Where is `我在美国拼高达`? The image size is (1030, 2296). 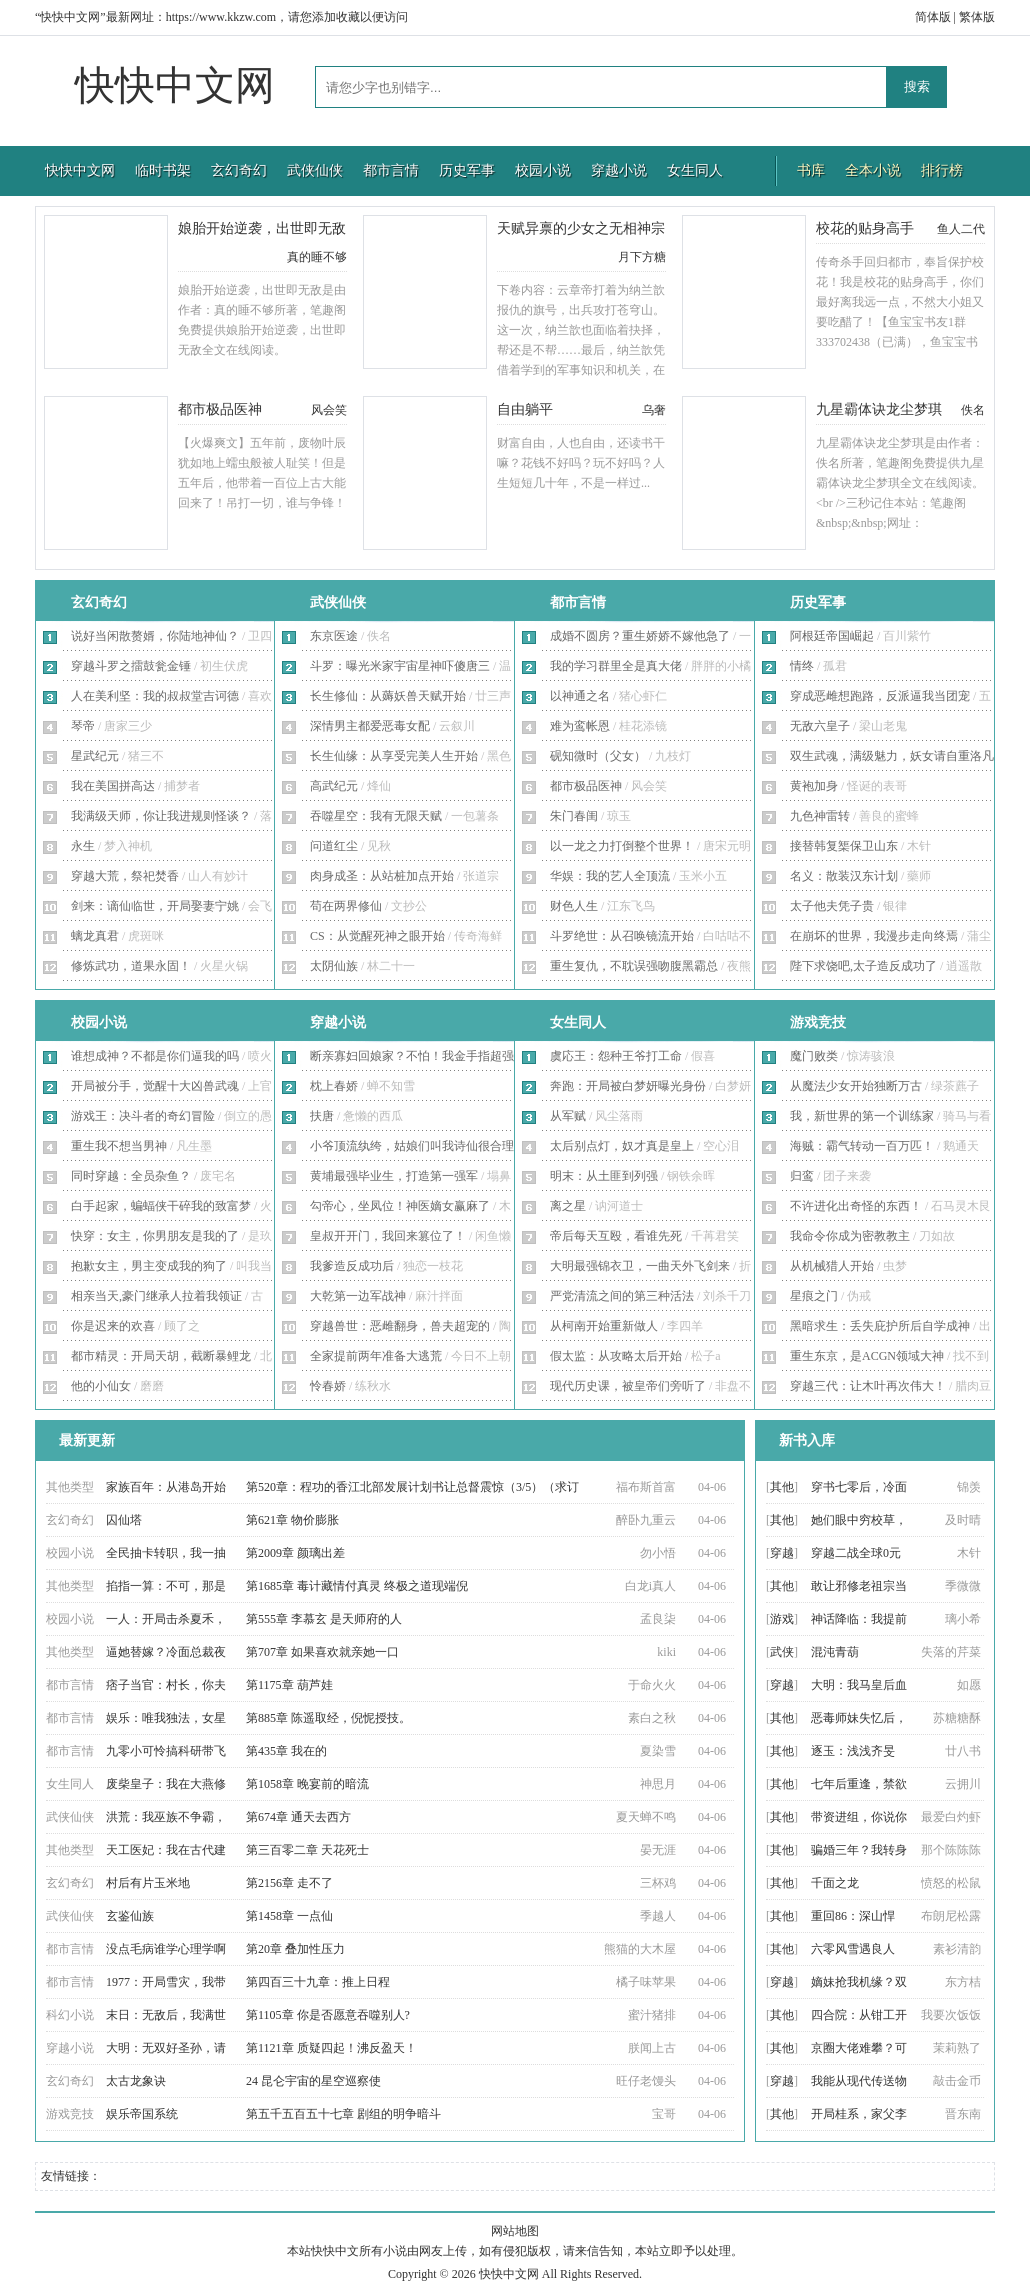 我在美国拼高达 is located at coordinates (113, 786).